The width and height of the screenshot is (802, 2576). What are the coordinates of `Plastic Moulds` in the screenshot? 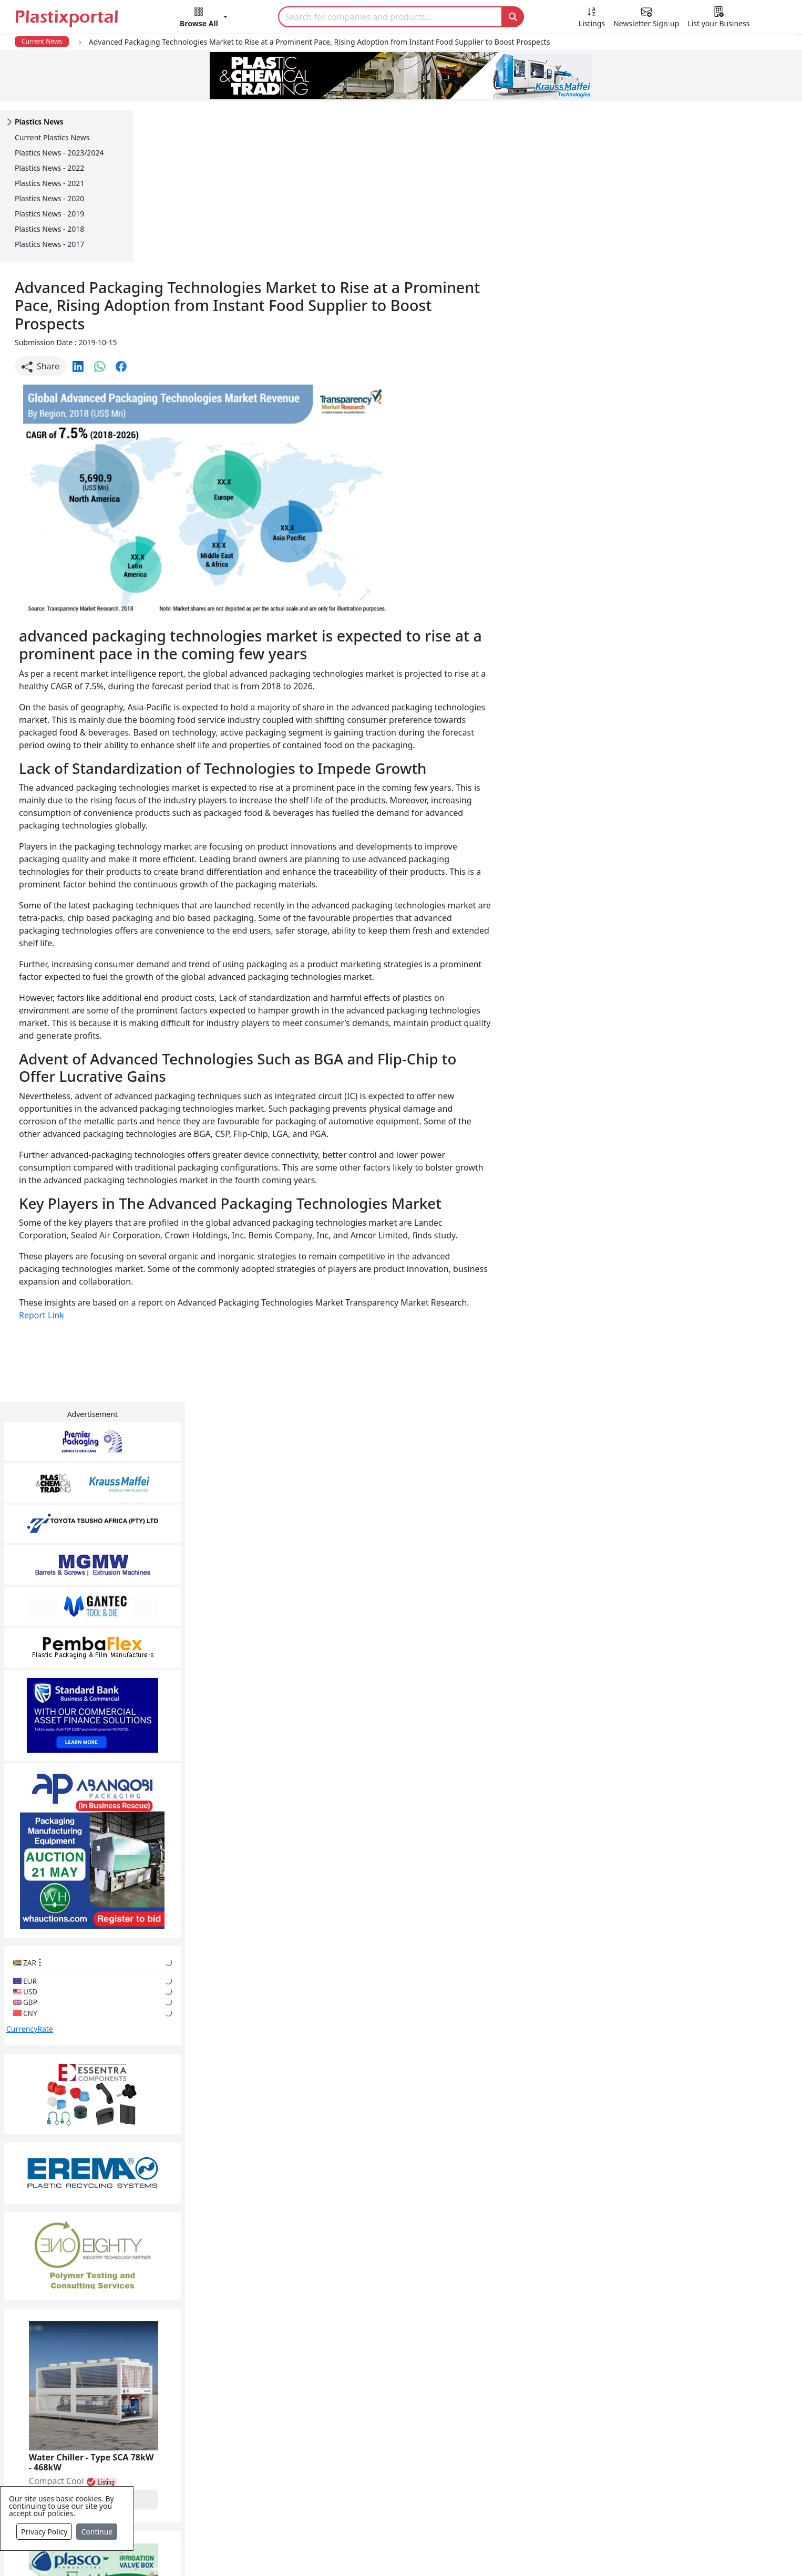 It's located at (332, 2498).